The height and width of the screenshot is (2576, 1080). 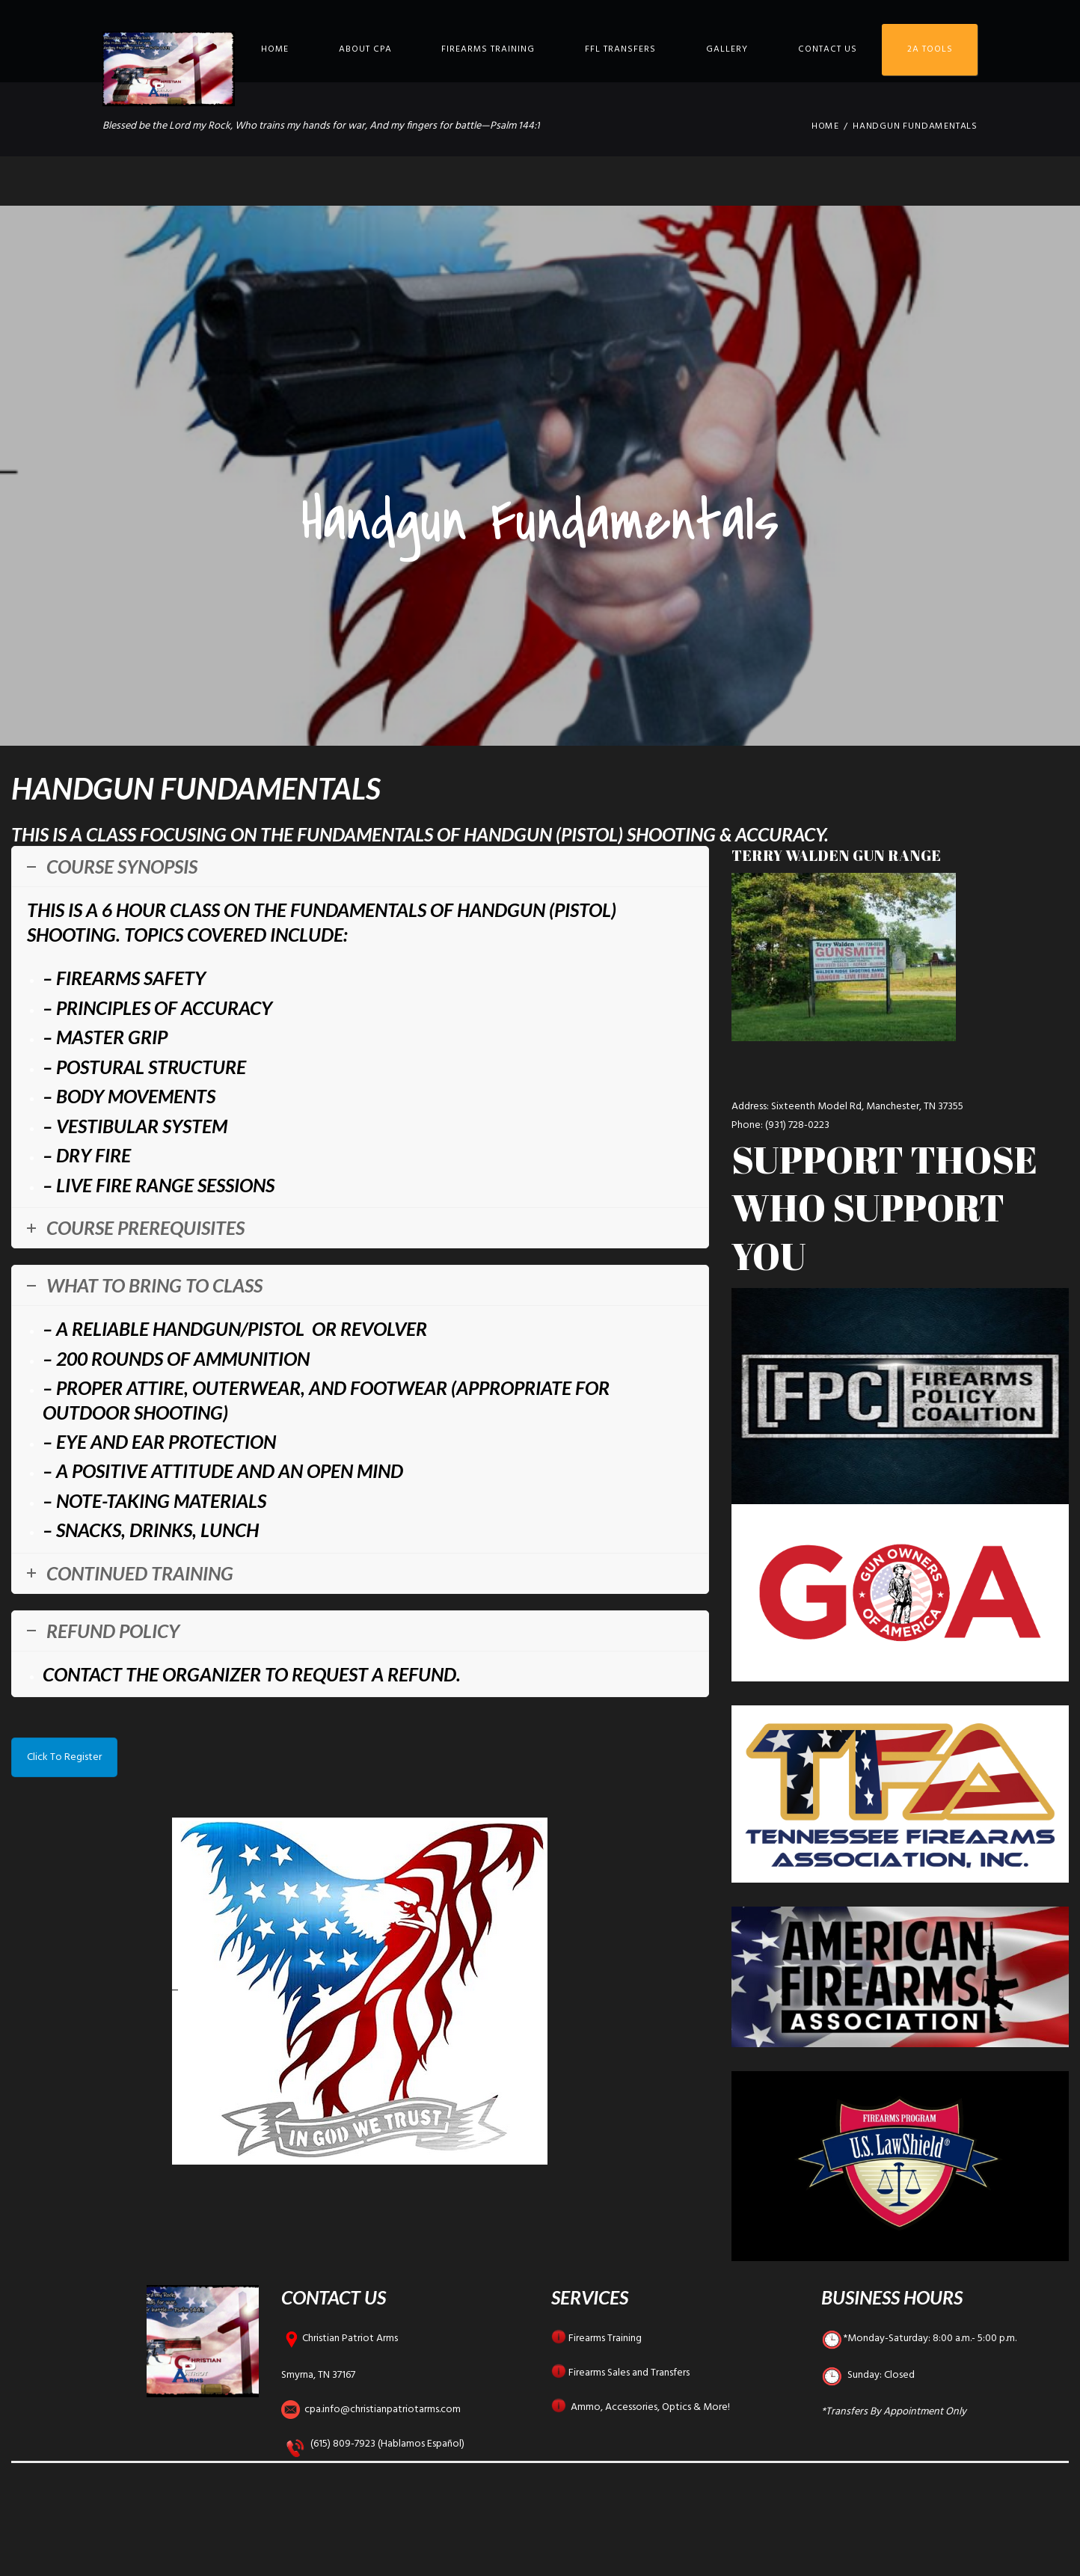 What do you see at coordinates (620, 49) in the screenshot?
I see `FFL Transfers` at bounding box center [620, 49].